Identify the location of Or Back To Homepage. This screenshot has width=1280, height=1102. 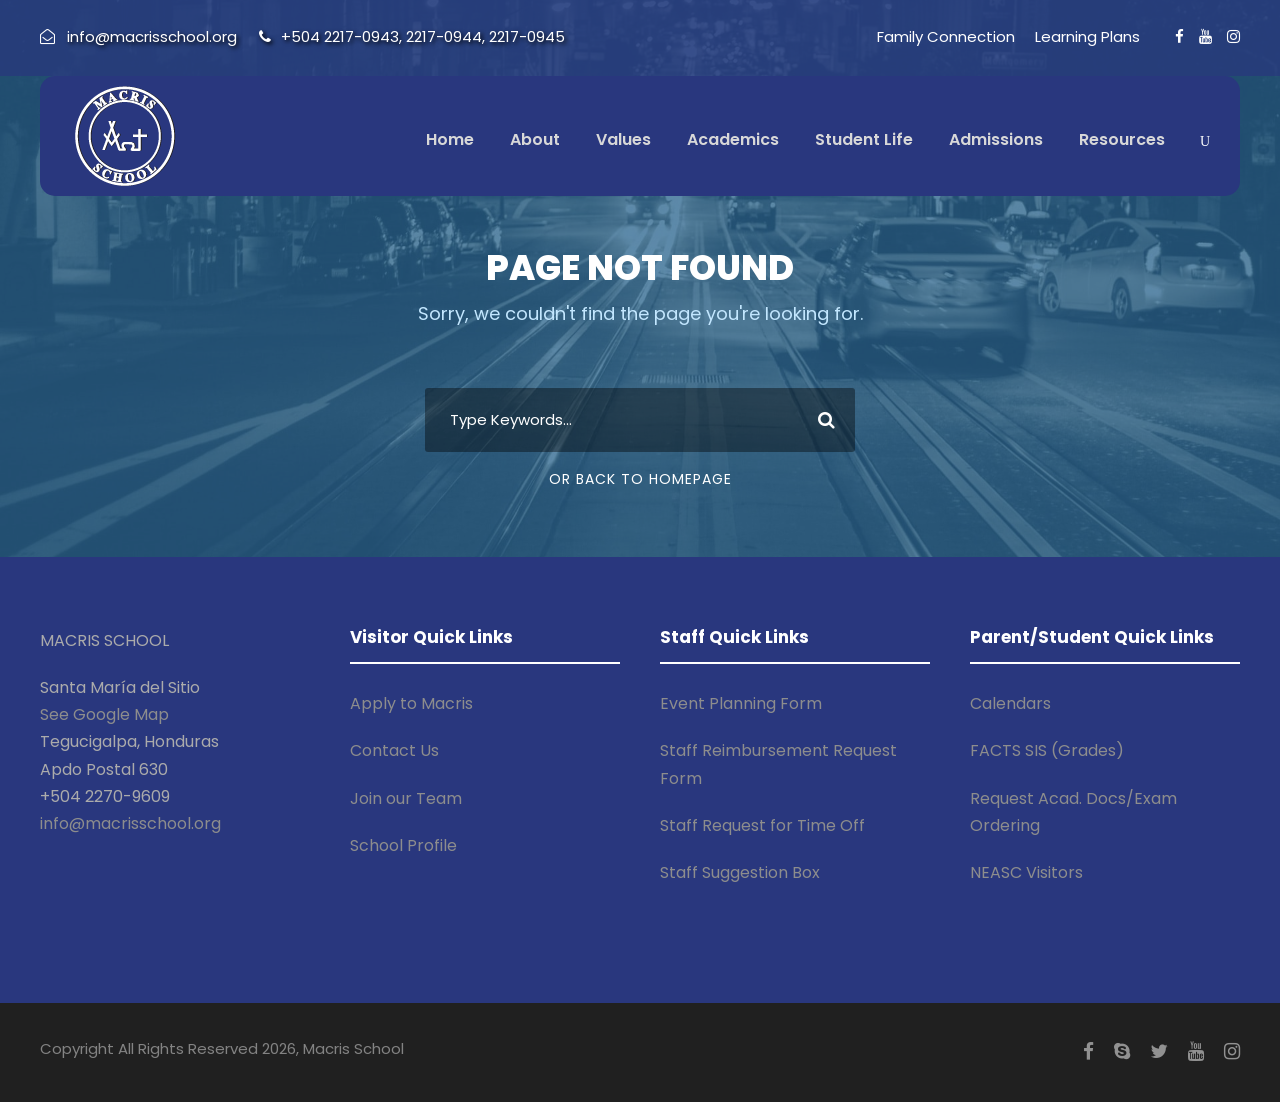
(640, 479).